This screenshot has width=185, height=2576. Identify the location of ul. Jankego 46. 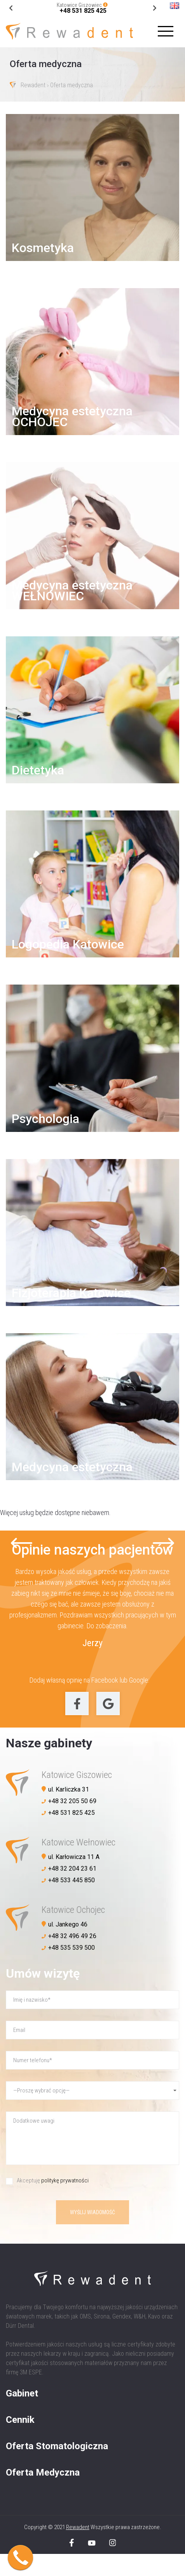
(67, 1924).